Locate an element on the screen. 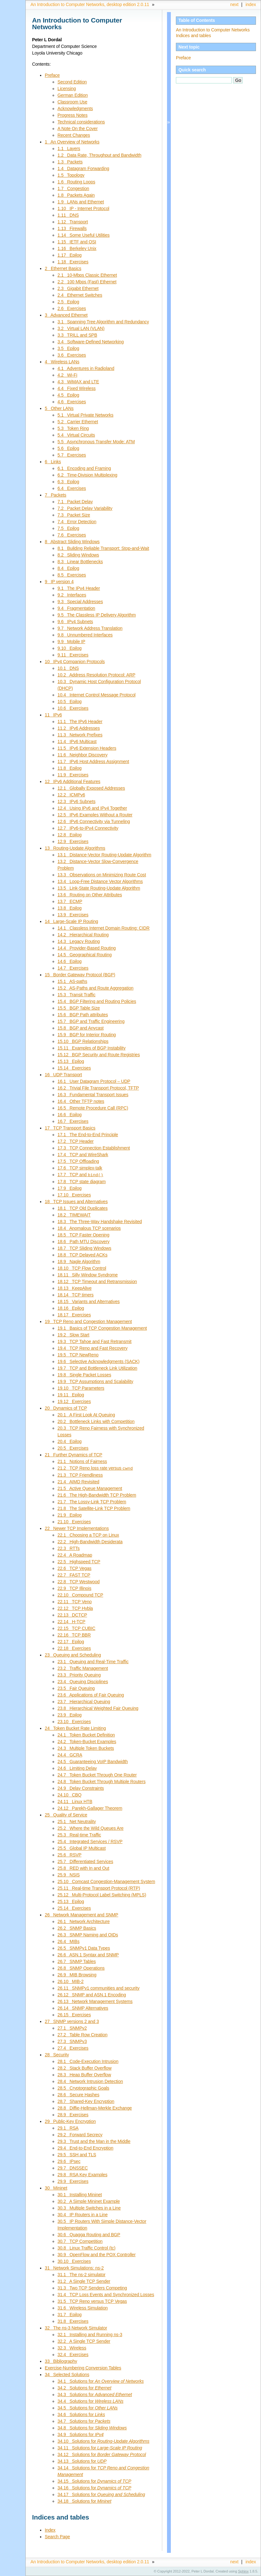 The image size is (261, 2576). 25.7 Differentiated Services is located at coordinates (85, 1860).